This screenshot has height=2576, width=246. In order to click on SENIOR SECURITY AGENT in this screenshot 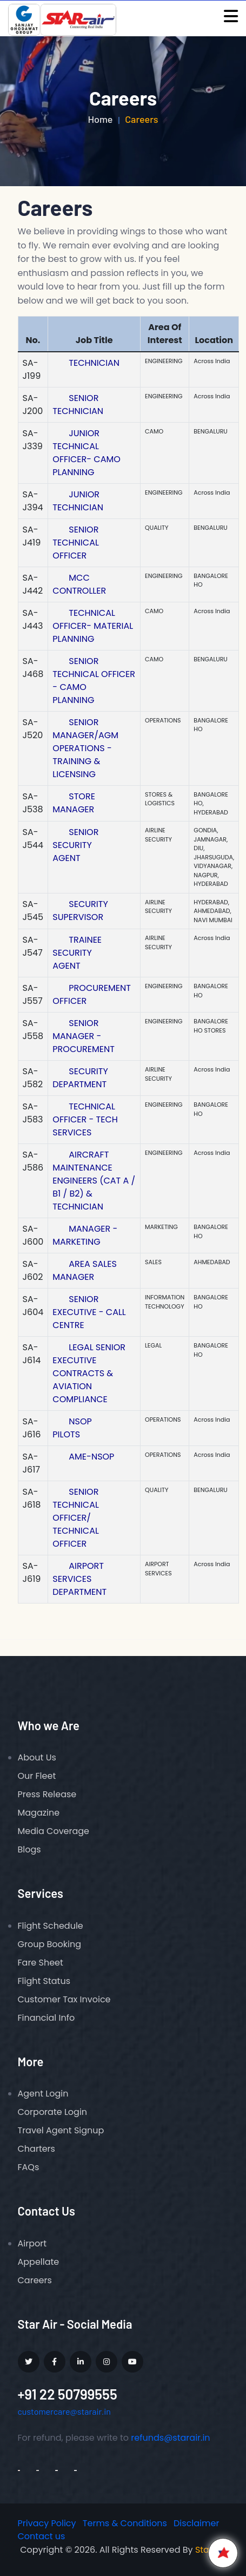, I will do `click(75, 845)`.